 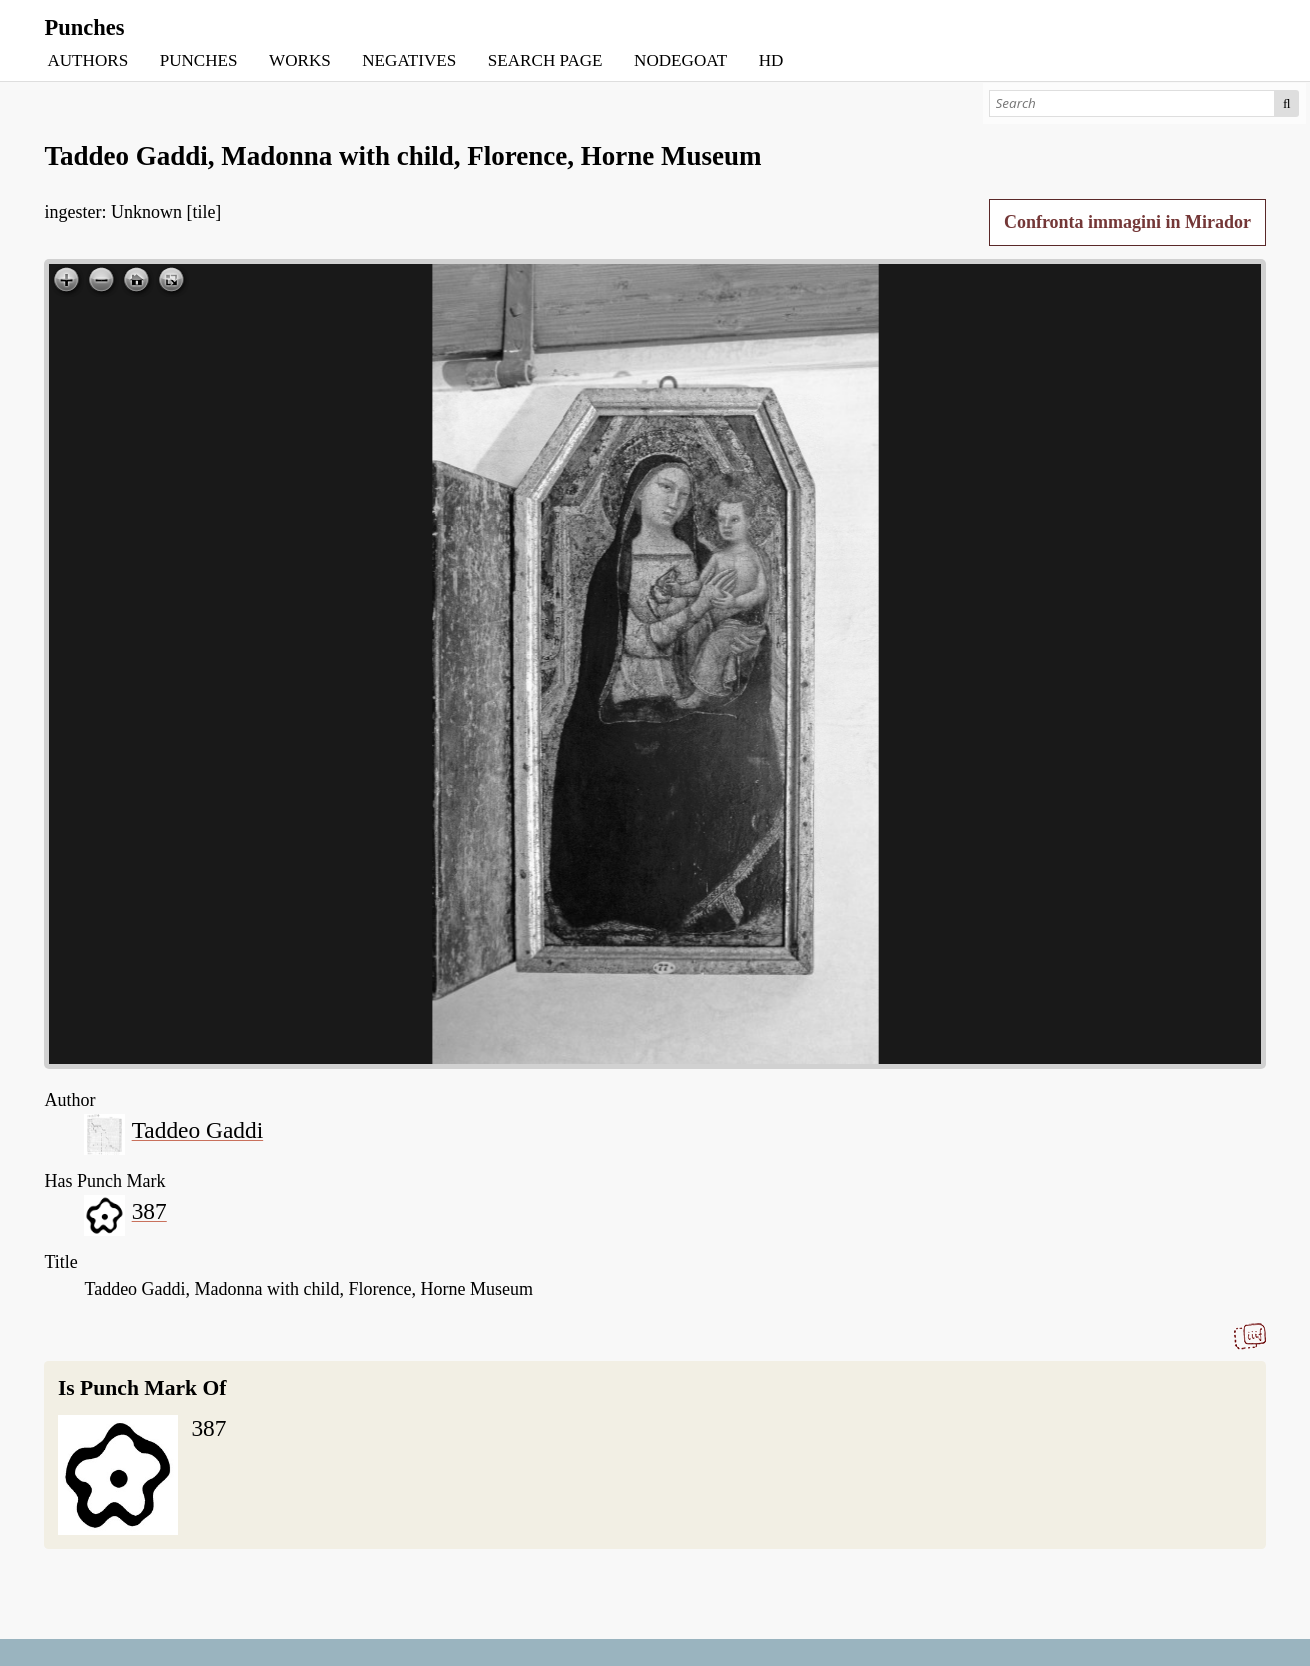 What do you see at coordinates (409, 60) in the screenshot?
I see `NEGATIVES` at bounding box center [409, 60].